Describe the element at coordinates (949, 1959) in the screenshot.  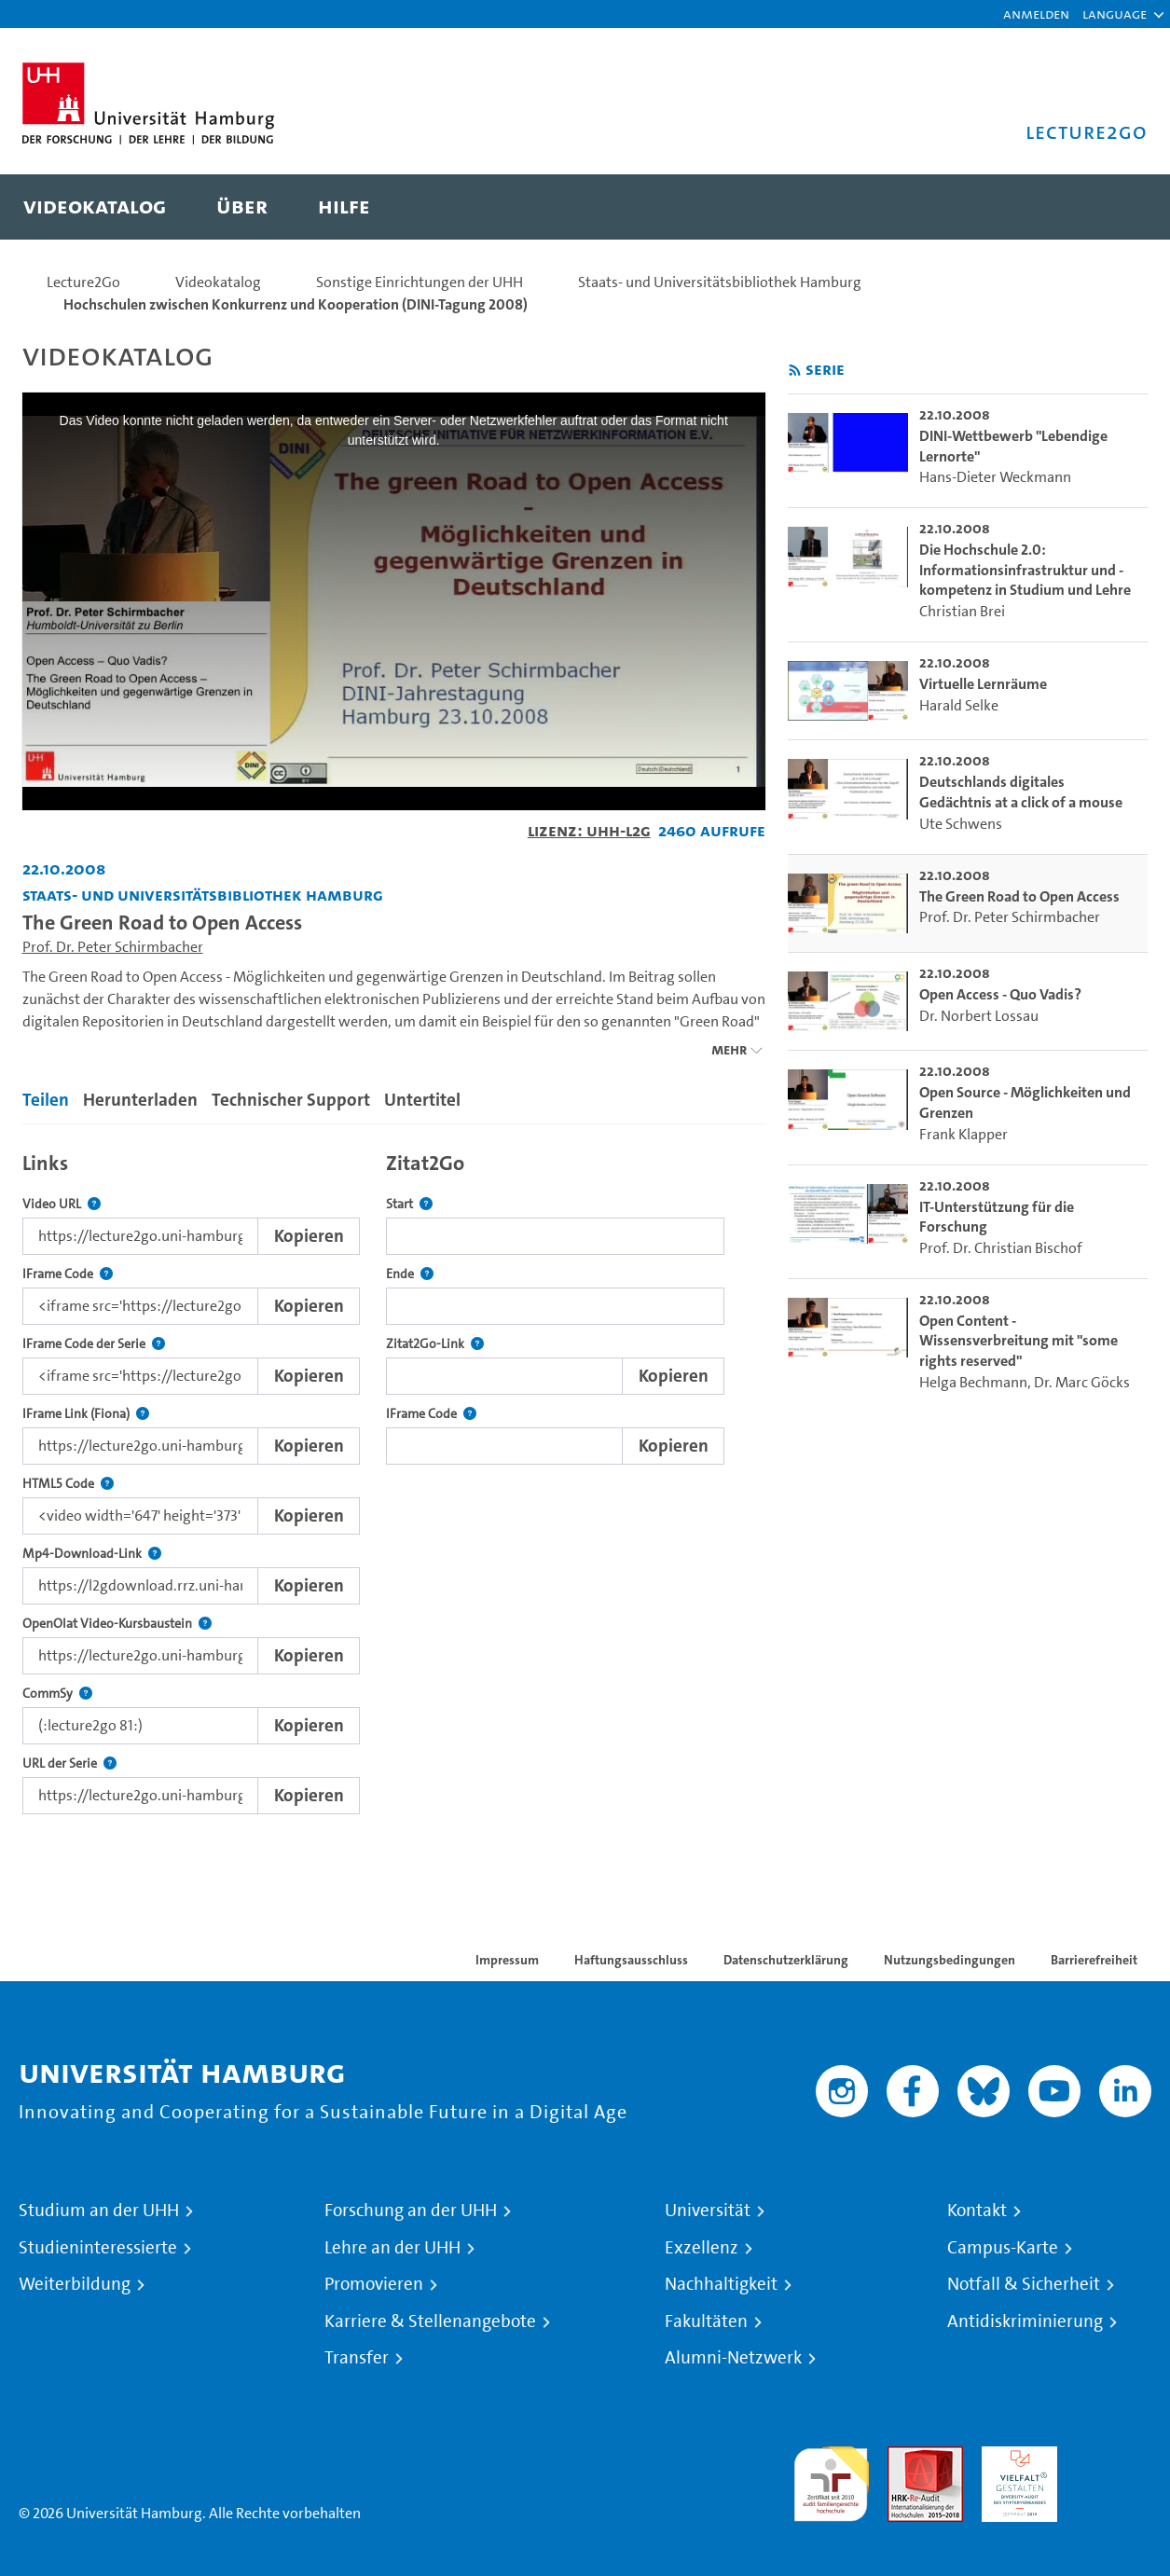
I see `Nutzungsbedingungen` at that location.